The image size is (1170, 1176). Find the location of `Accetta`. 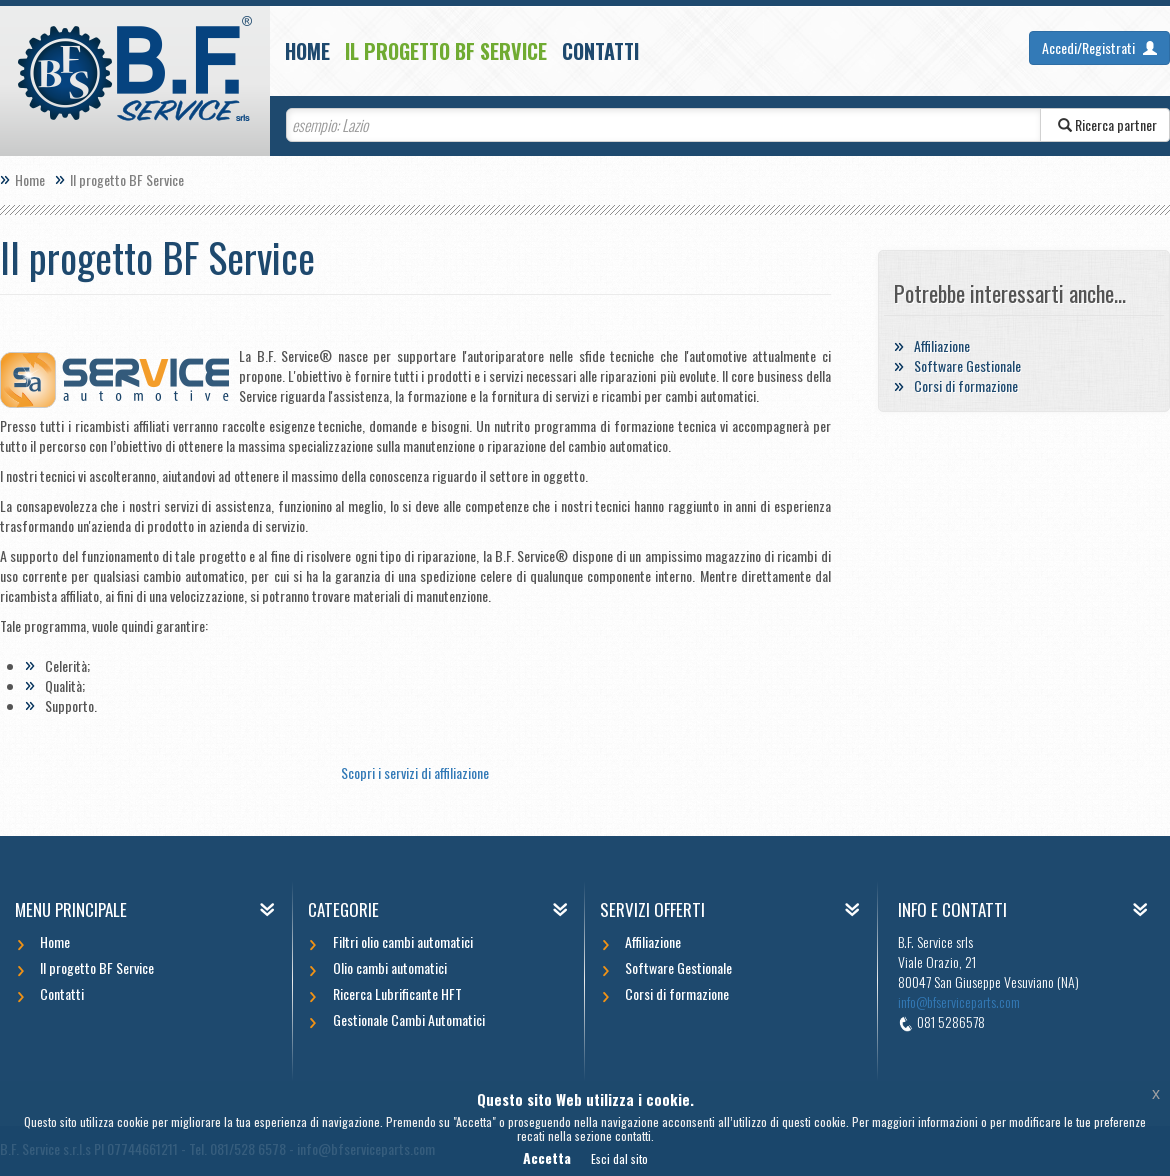

Accetta is located at coordinates (547, 1157).